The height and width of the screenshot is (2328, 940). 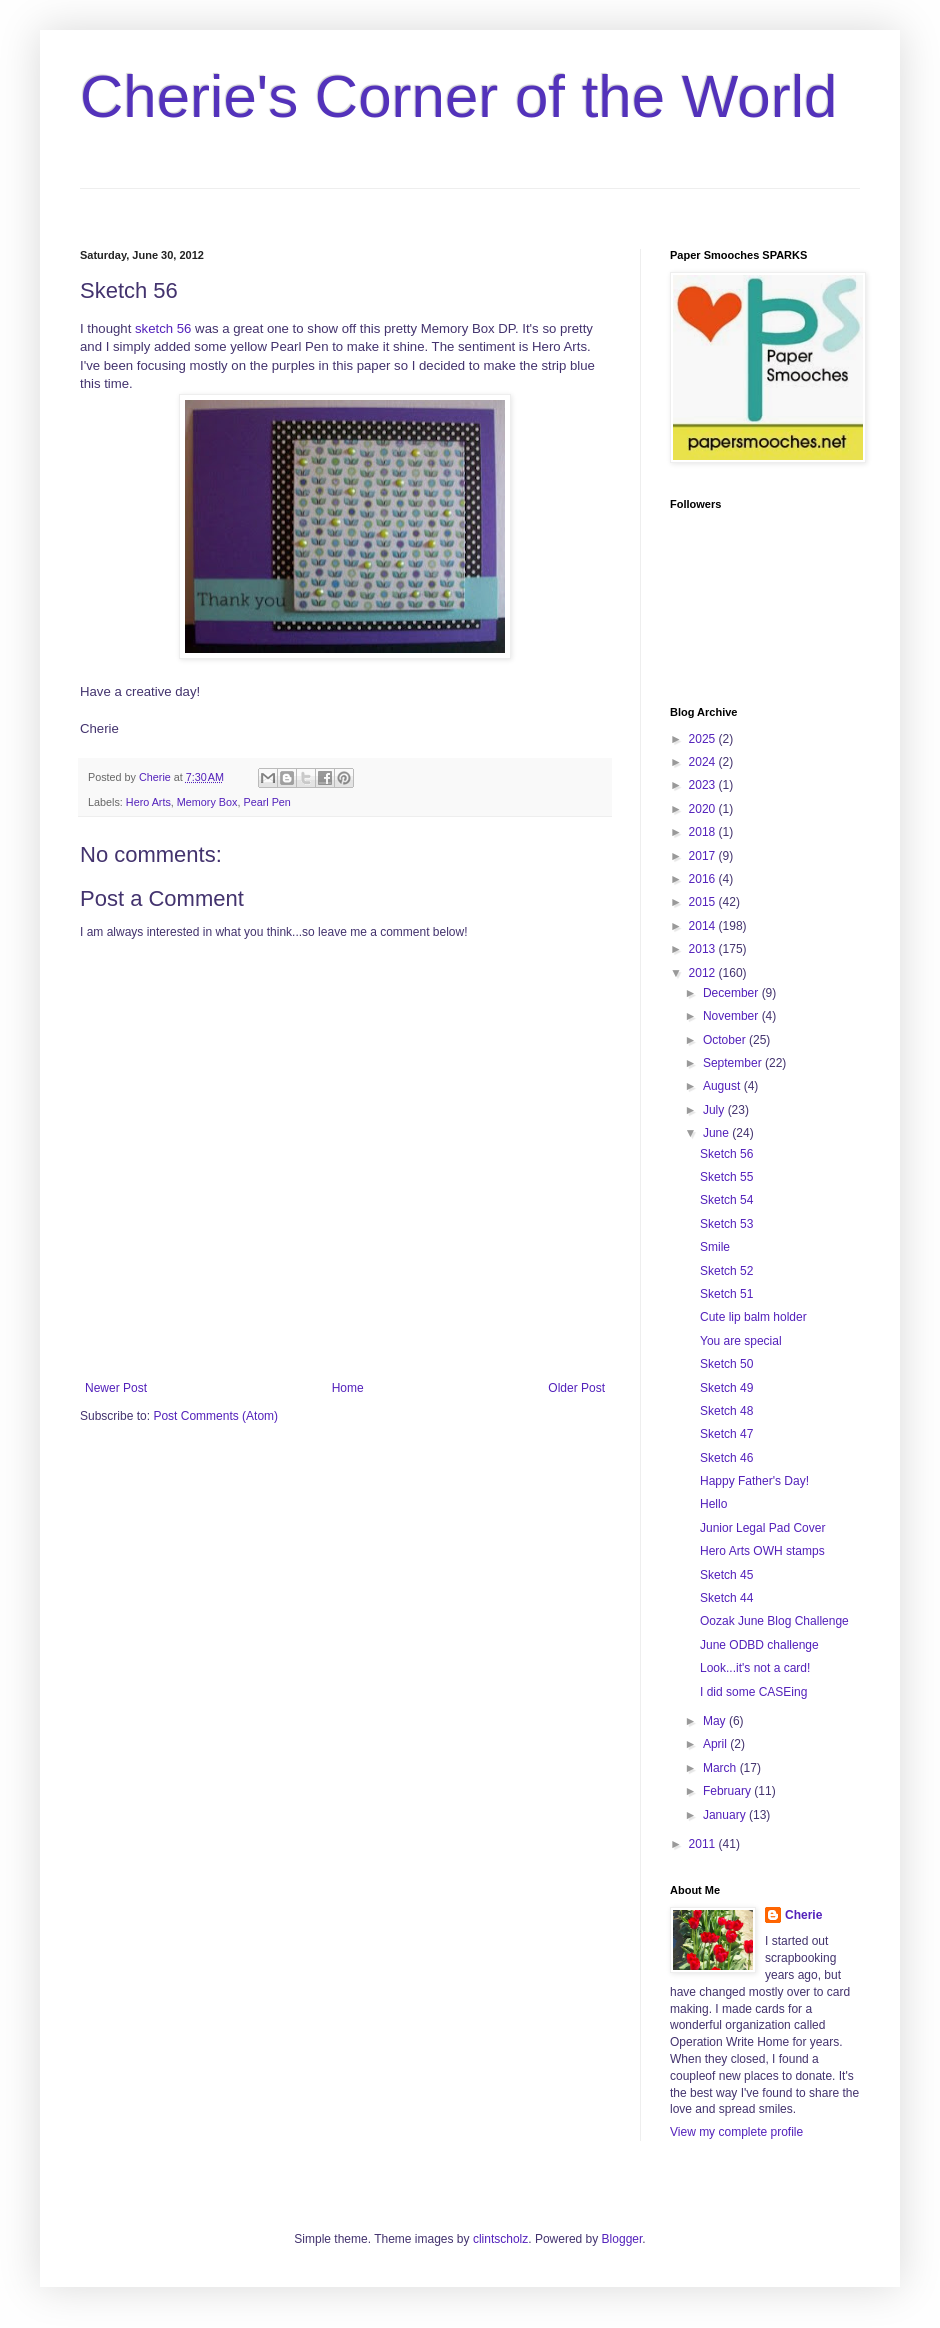 I want to click on November, so click(x=732, y=1016).